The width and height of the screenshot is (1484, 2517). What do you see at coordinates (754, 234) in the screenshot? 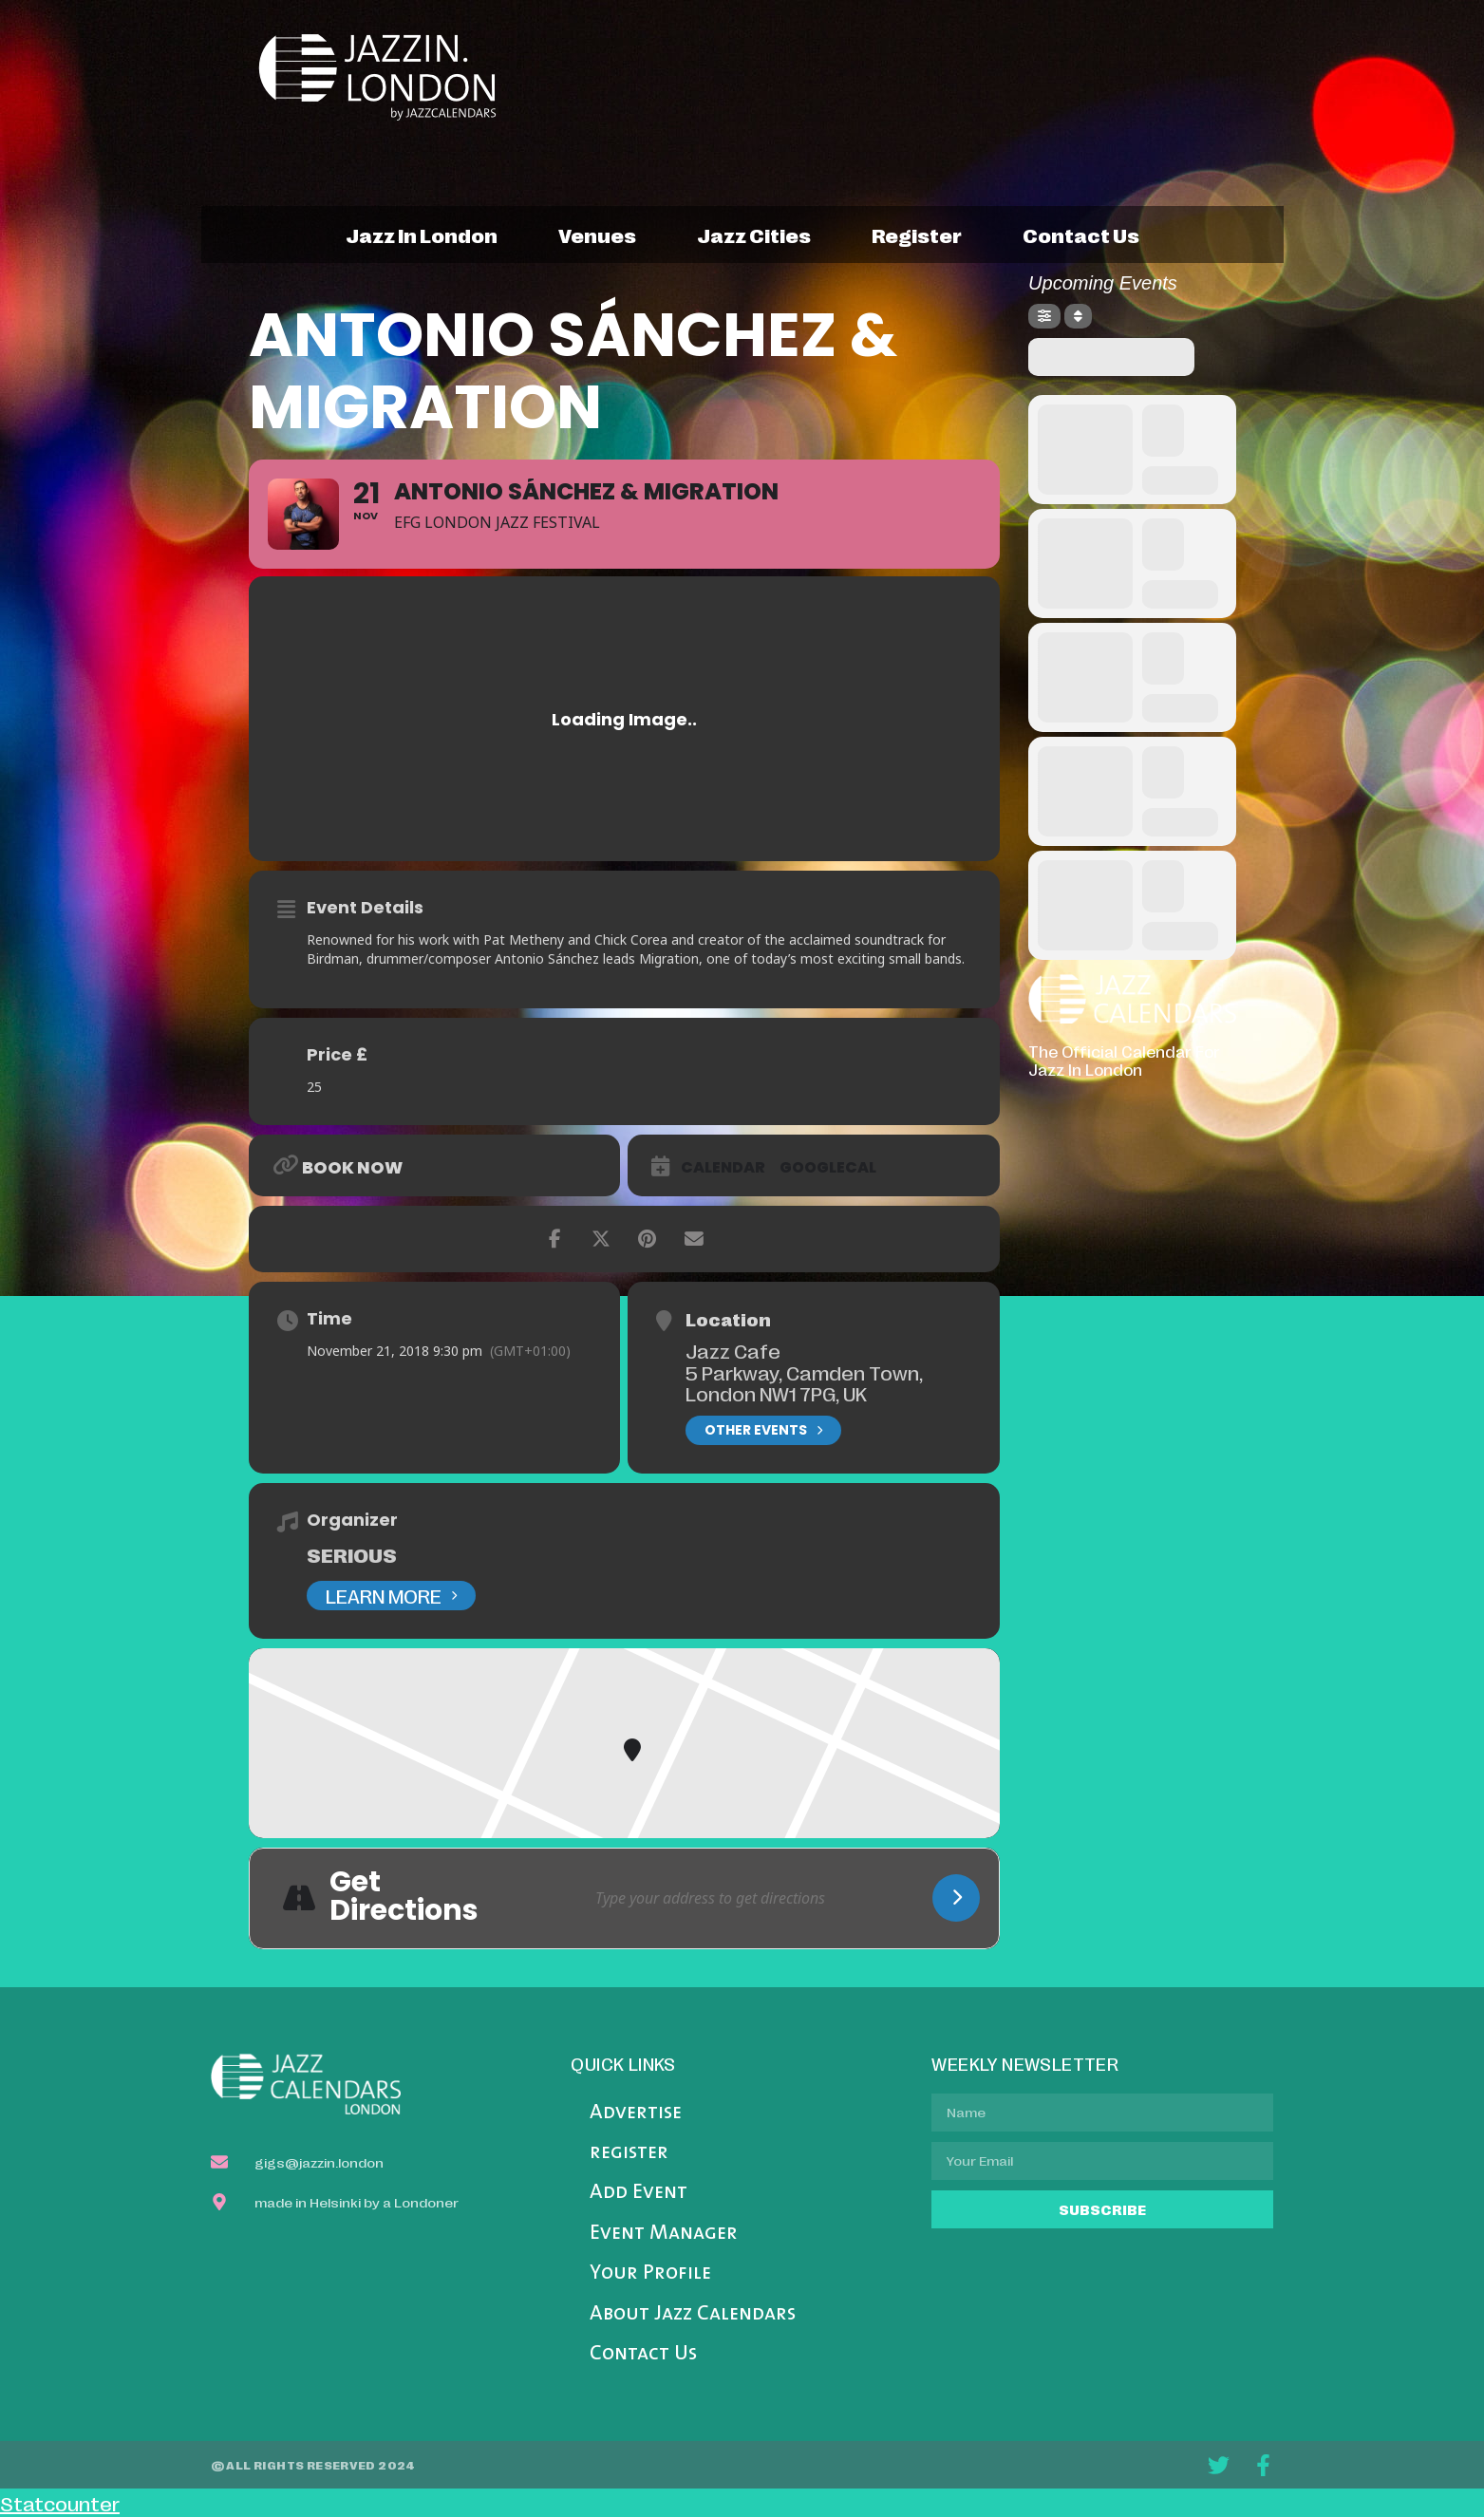
I see `jazz cities` at bounding box center [754, 234].